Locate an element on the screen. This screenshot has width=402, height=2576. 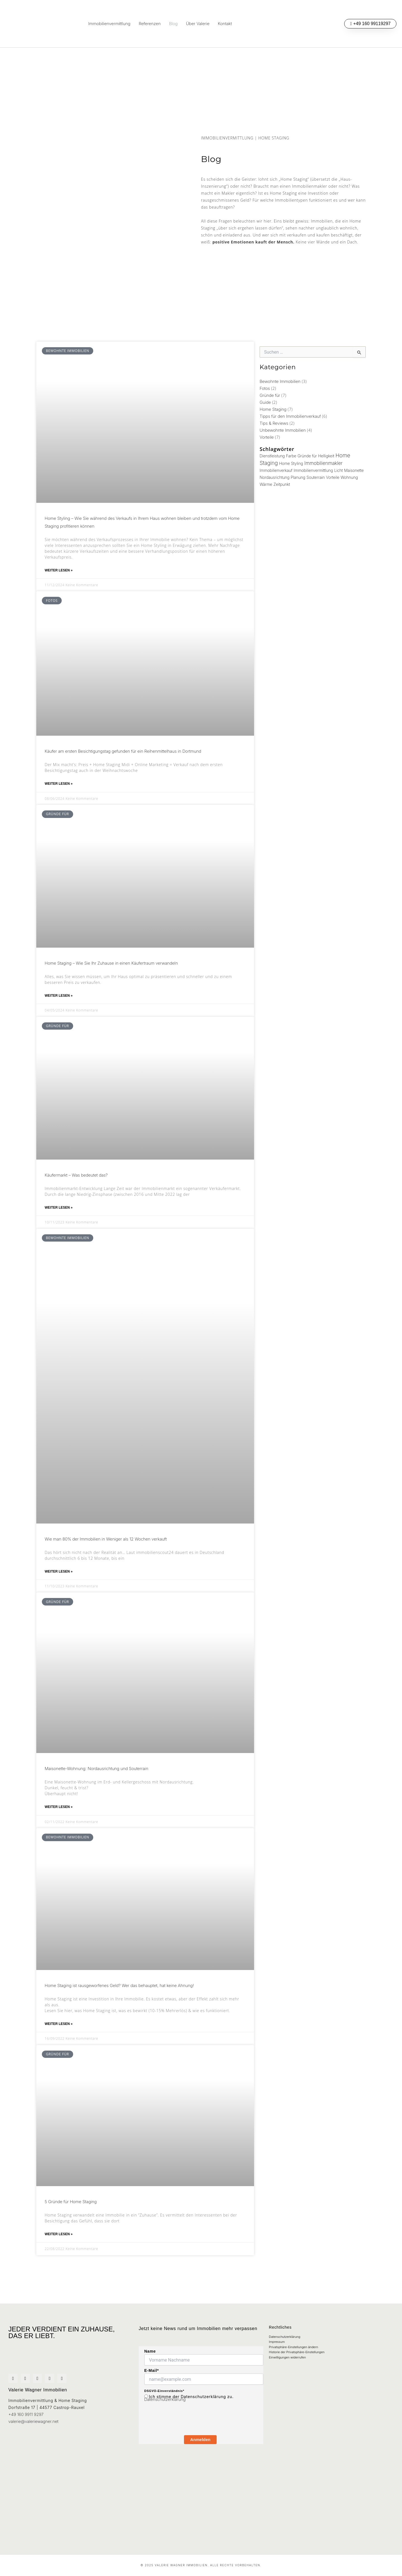
Weiter lesen » [Mehr über Käufer am ersten Besichtigungstag gefunden für ein Reihenmittelhaus in Dortmund] is located at coordinates (59, 787).